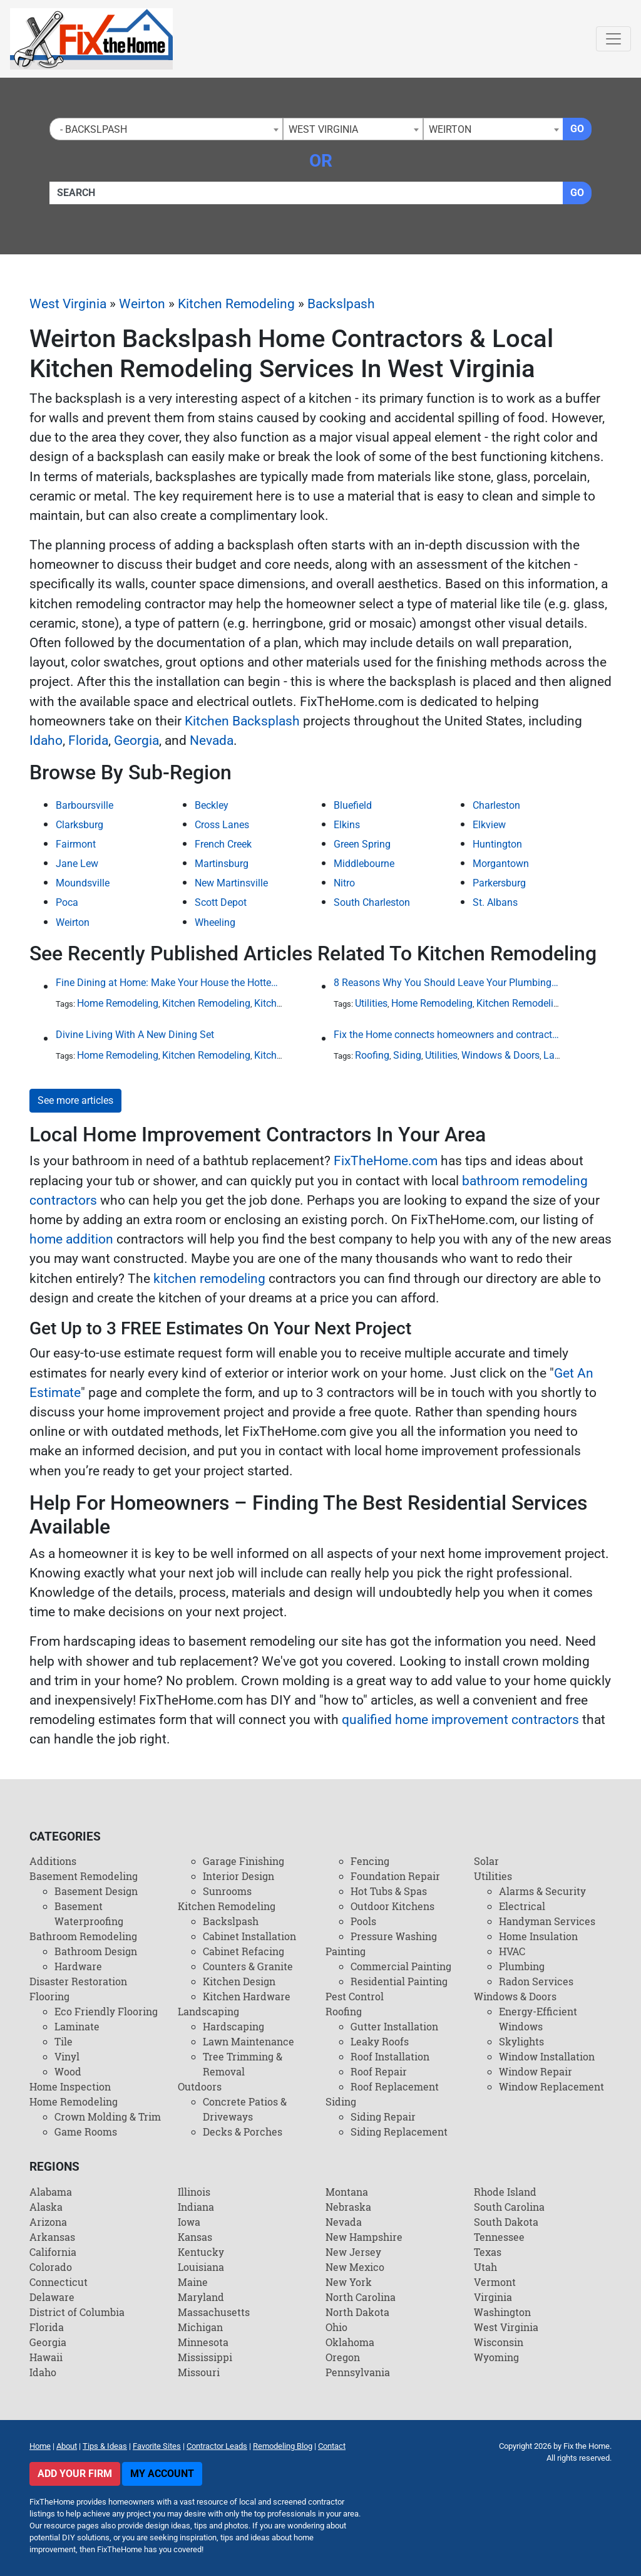 This screenshot has width=641, height=2576. Describe the element at coordinates (450, 129) in the screenshot. I see `Weirton [textbox]` at that location.